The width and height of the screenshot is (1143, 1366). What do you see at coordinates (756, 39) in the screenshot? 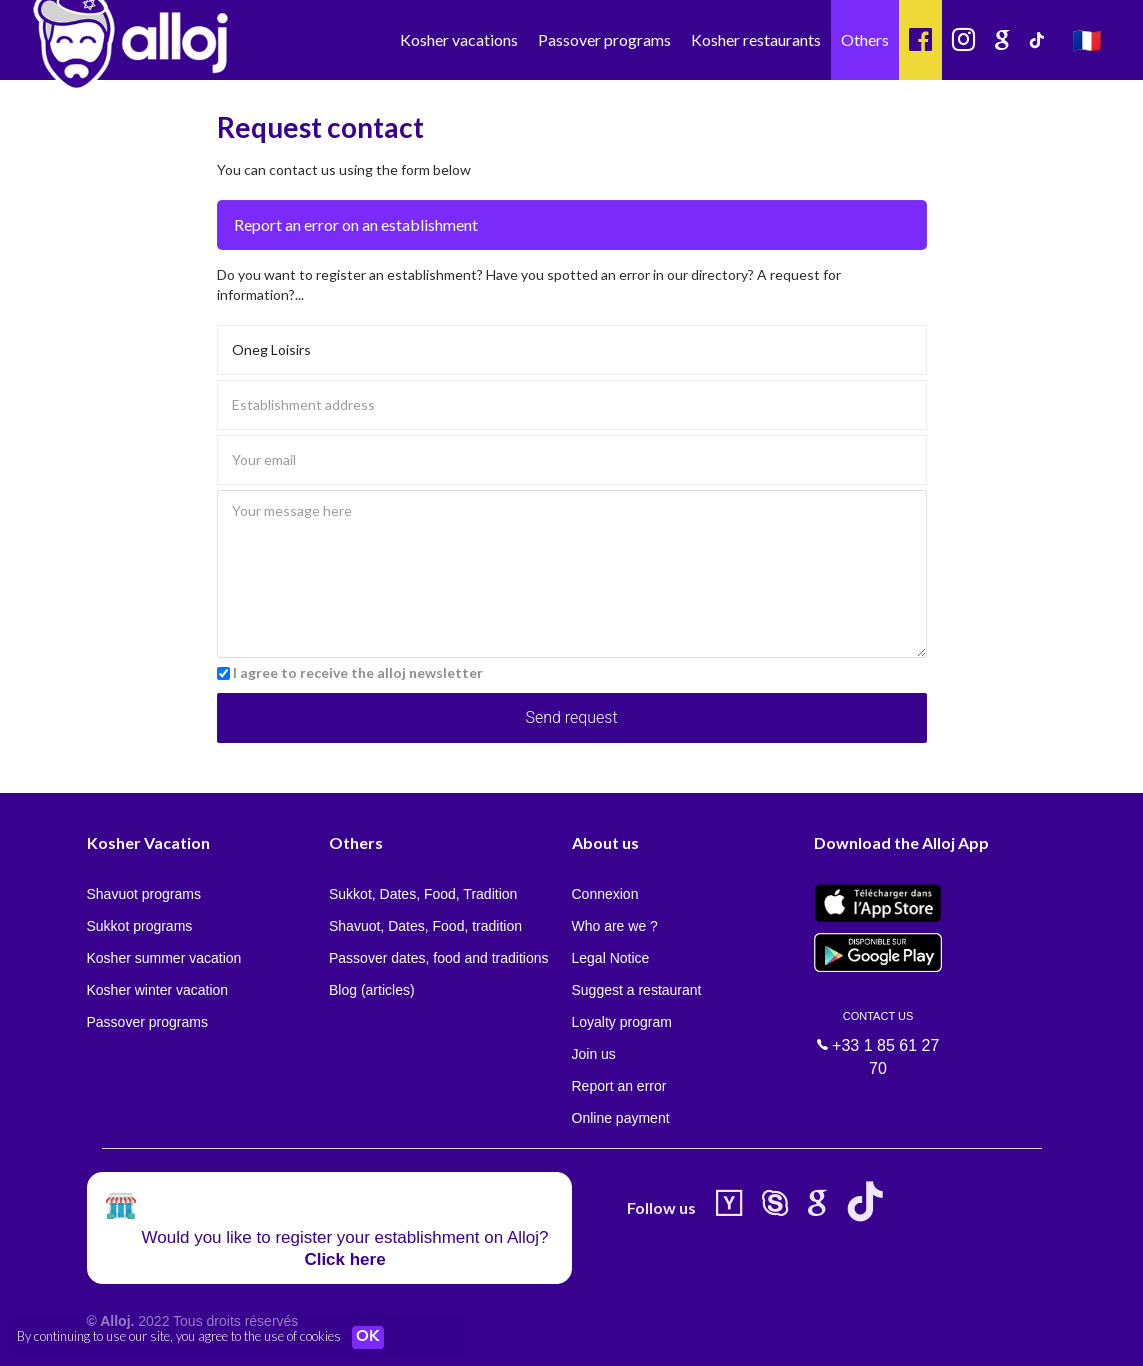
I see `Kosher restaurants` at bounding box center [756, 39].